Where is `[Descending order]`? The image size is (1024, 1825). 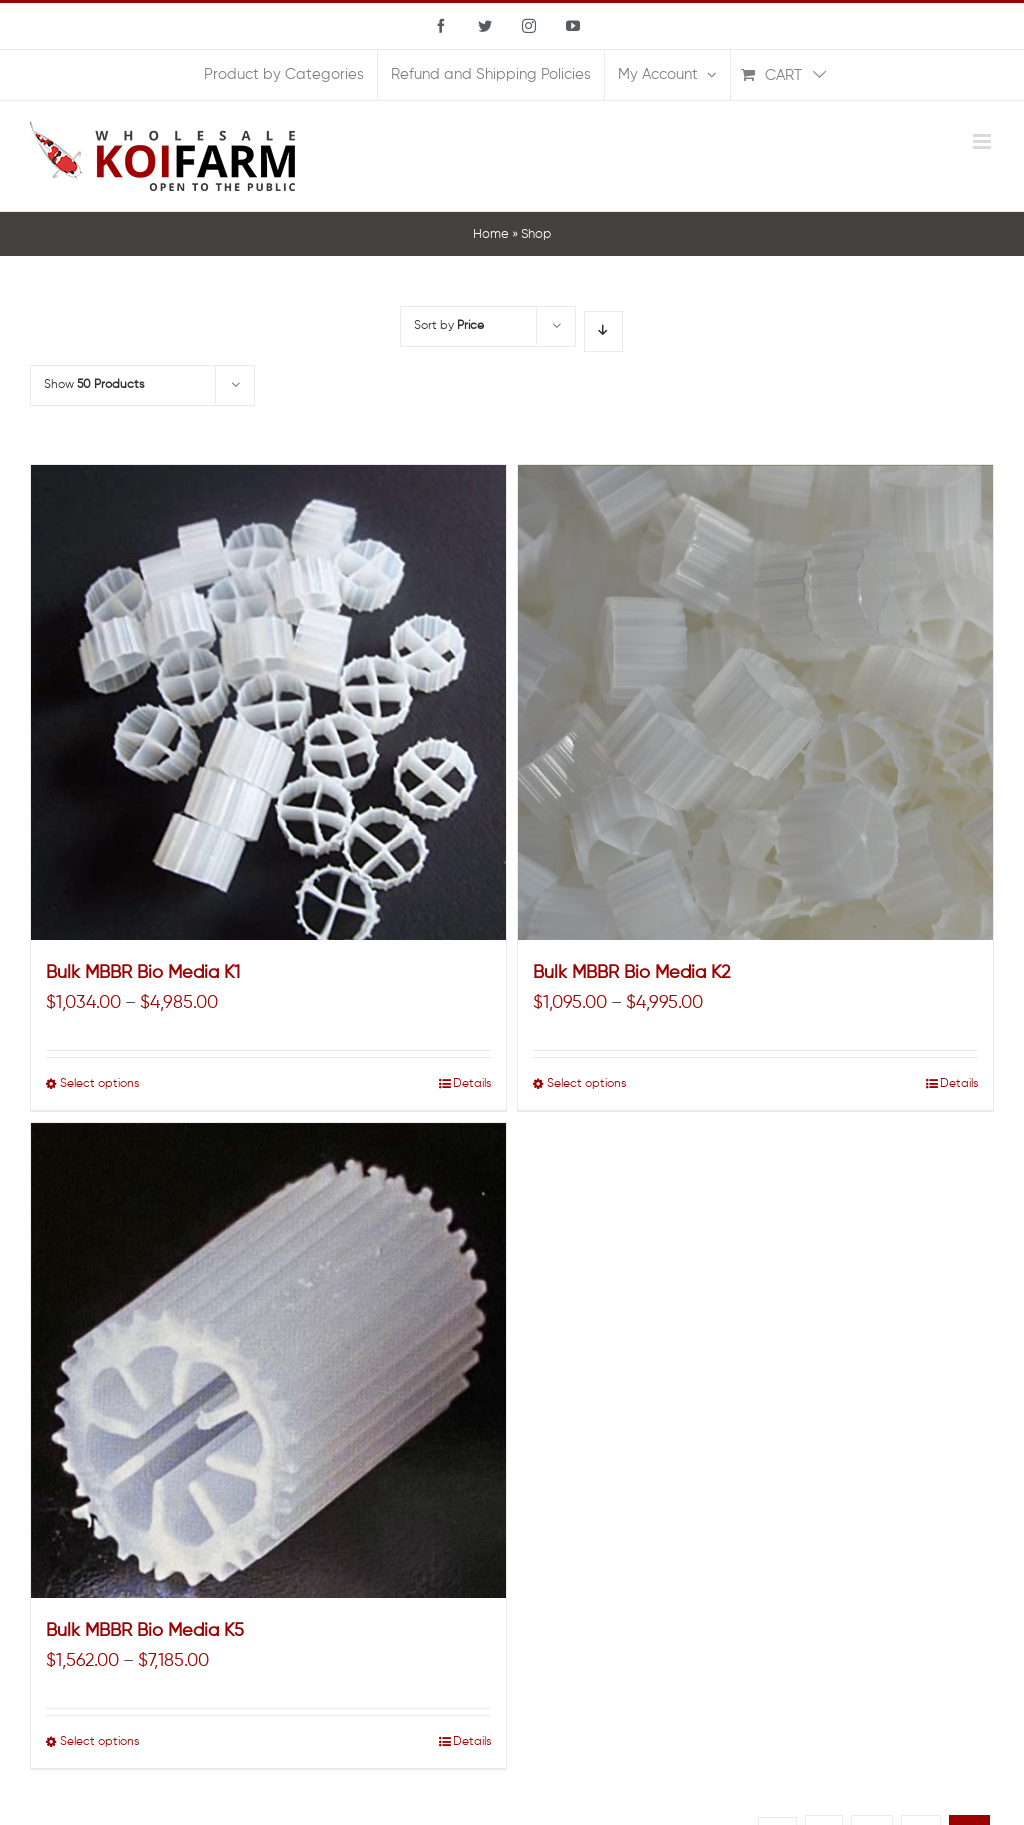
[Descending order] is located at coordinates (603, 331).